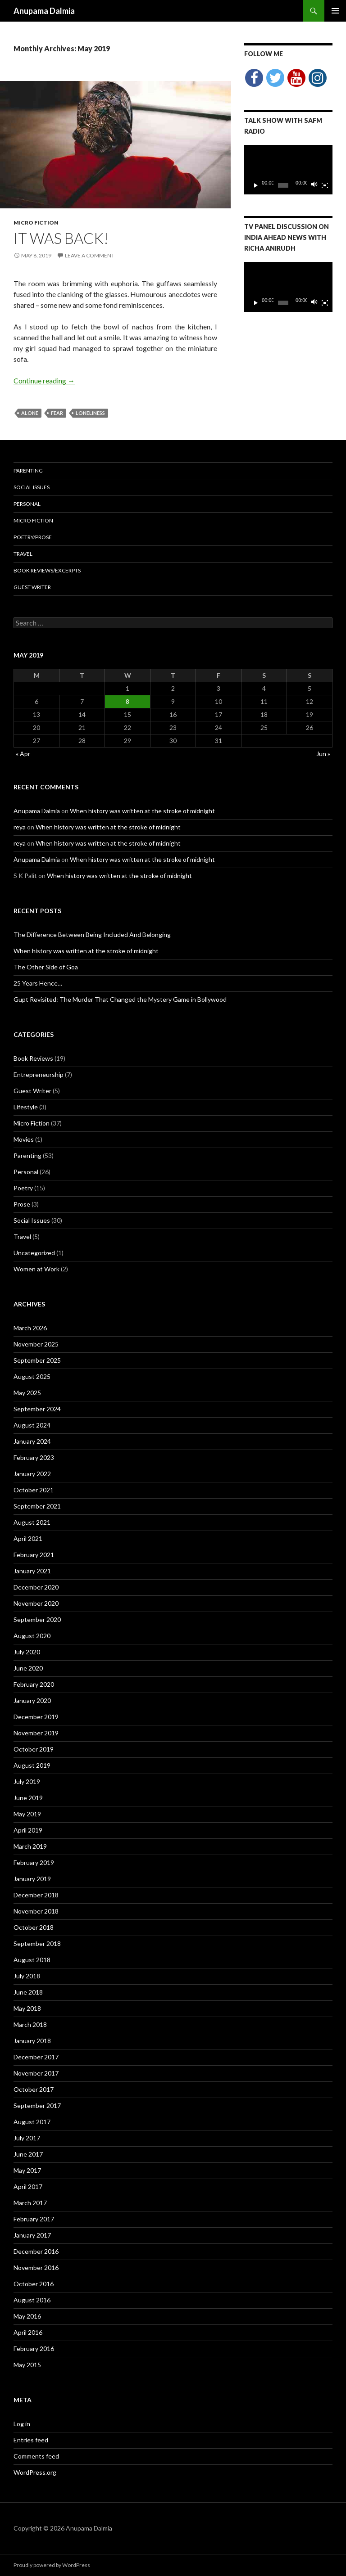 The image size is (346, 2576). I want to click on February 2019, so click(34, 1862).